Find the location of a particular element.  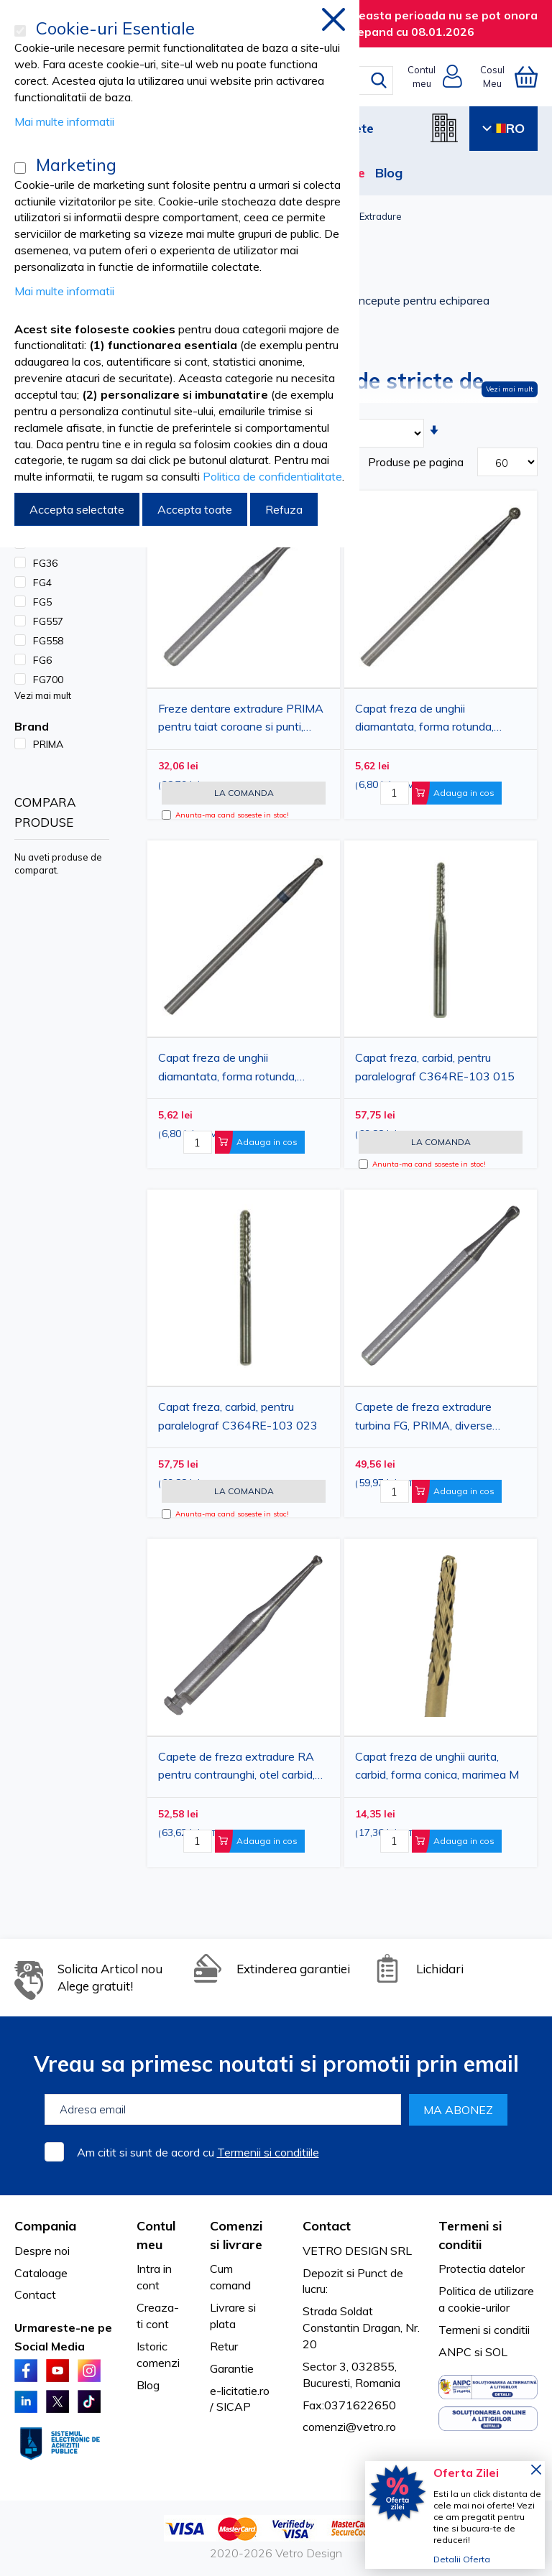

RO is located at coordinates (503, 128).